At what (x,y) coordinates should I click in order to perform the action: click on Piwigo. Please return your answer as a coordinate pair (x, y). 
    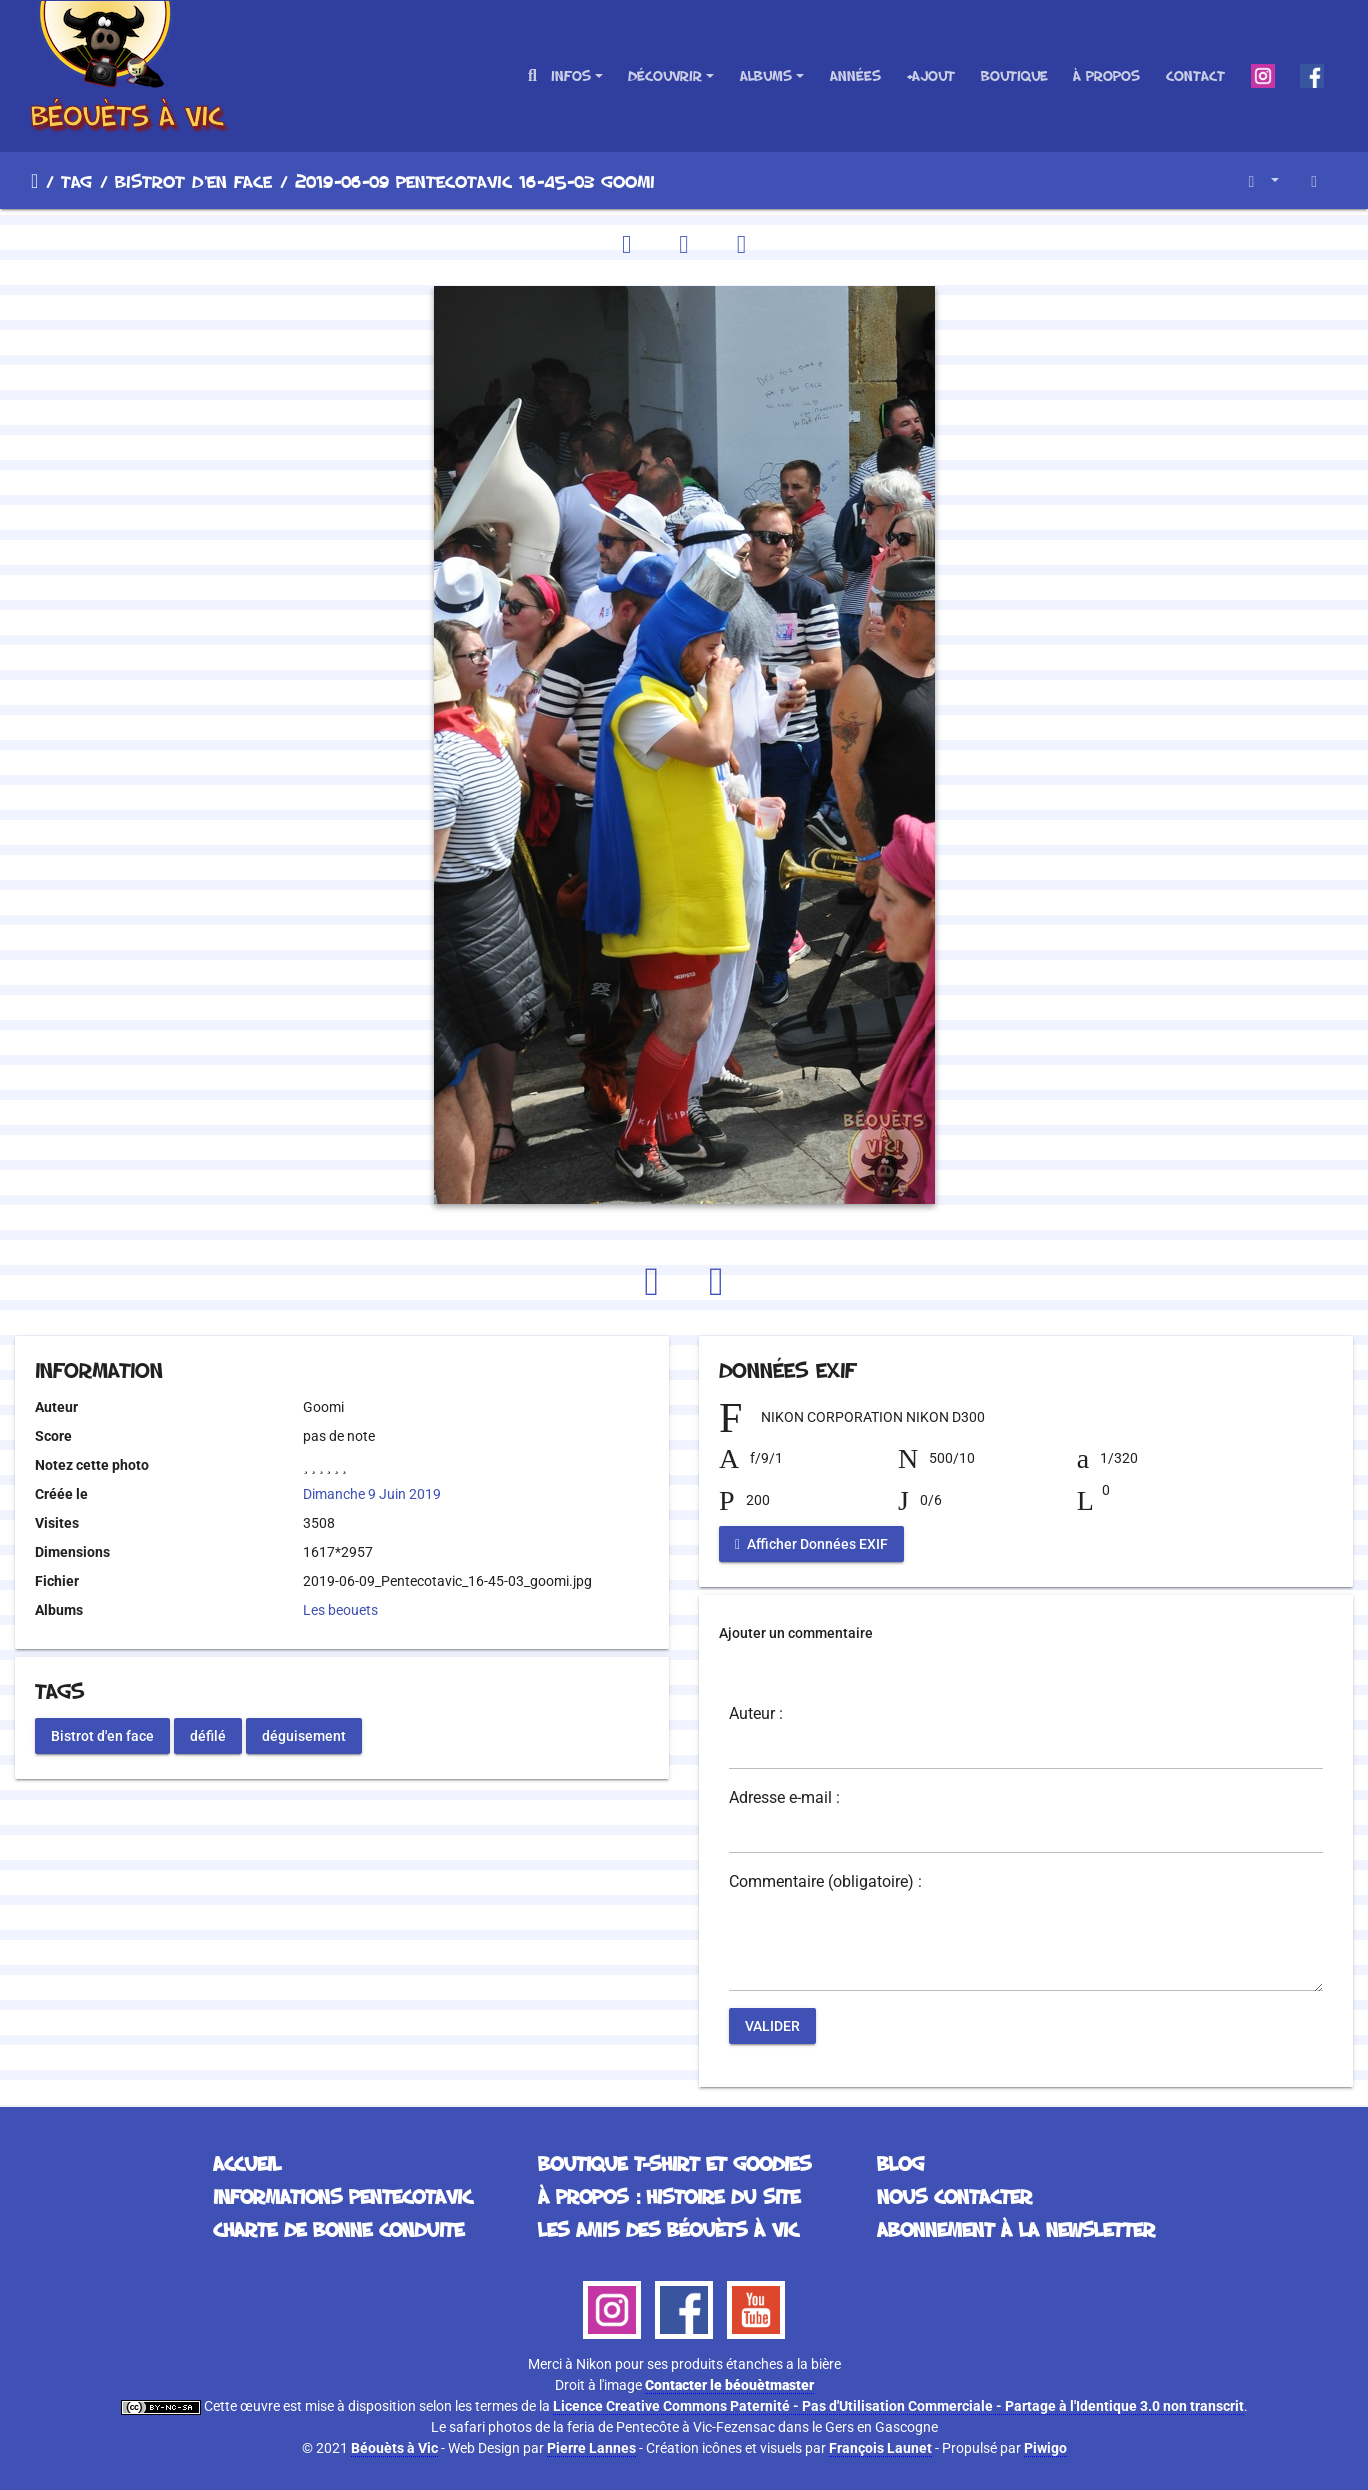
    Looking at the image, I should click on (1045, 2448).